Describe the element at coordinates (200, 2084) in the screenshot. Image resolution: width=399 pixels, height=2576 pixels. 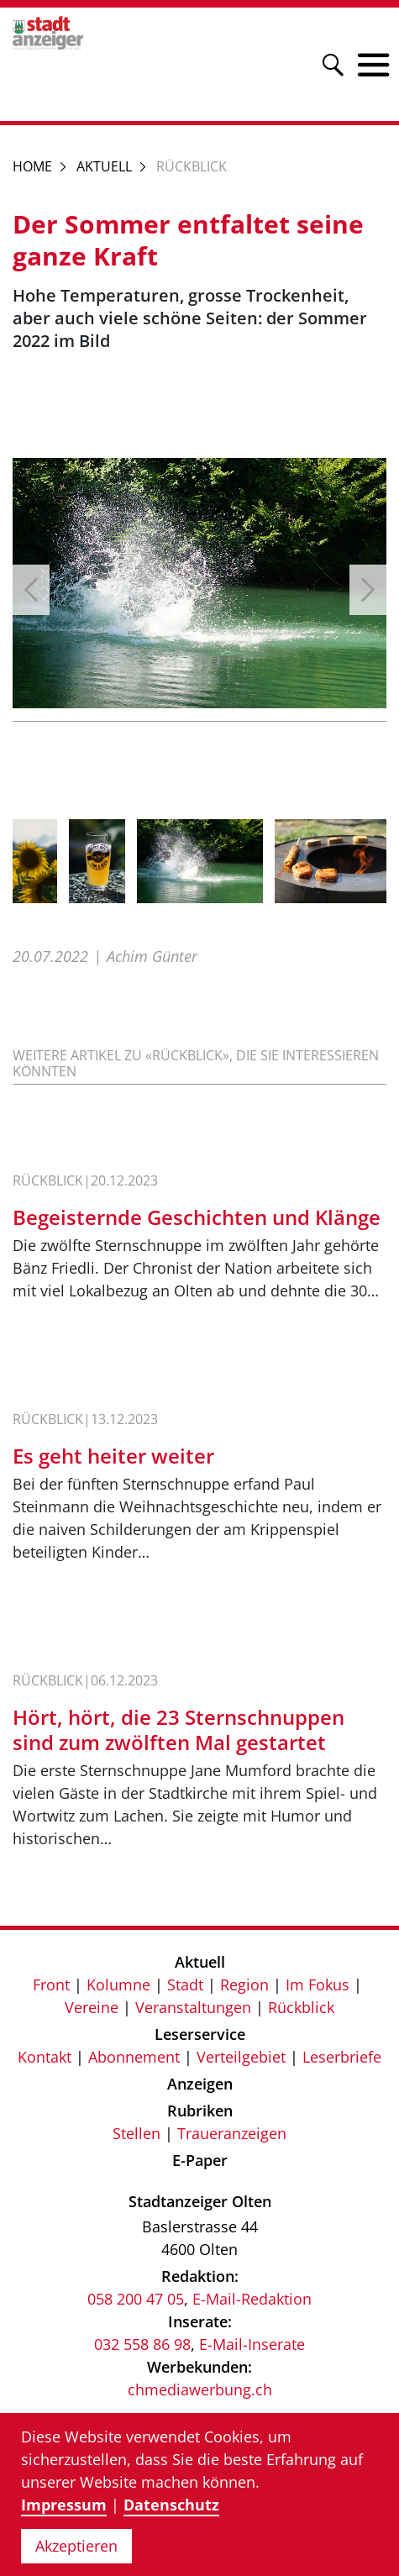
I see `Anzeigen` at that location.